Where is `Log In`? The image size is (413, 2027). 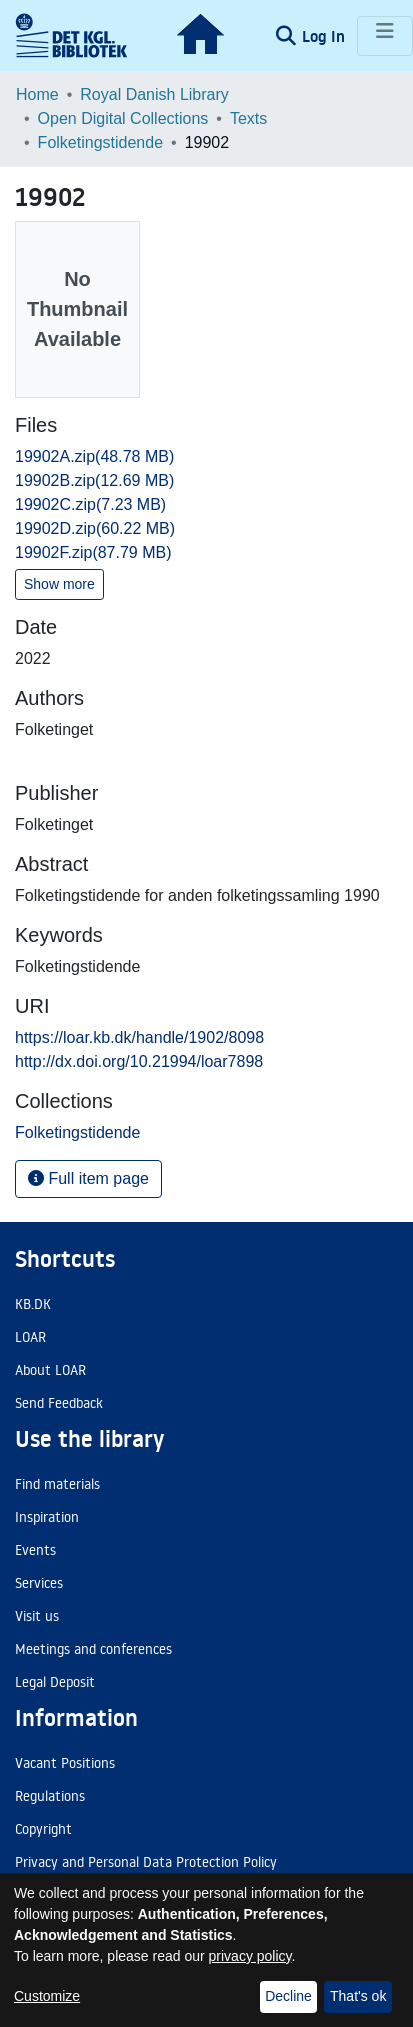 Log In is located at coordinates (325, 36).